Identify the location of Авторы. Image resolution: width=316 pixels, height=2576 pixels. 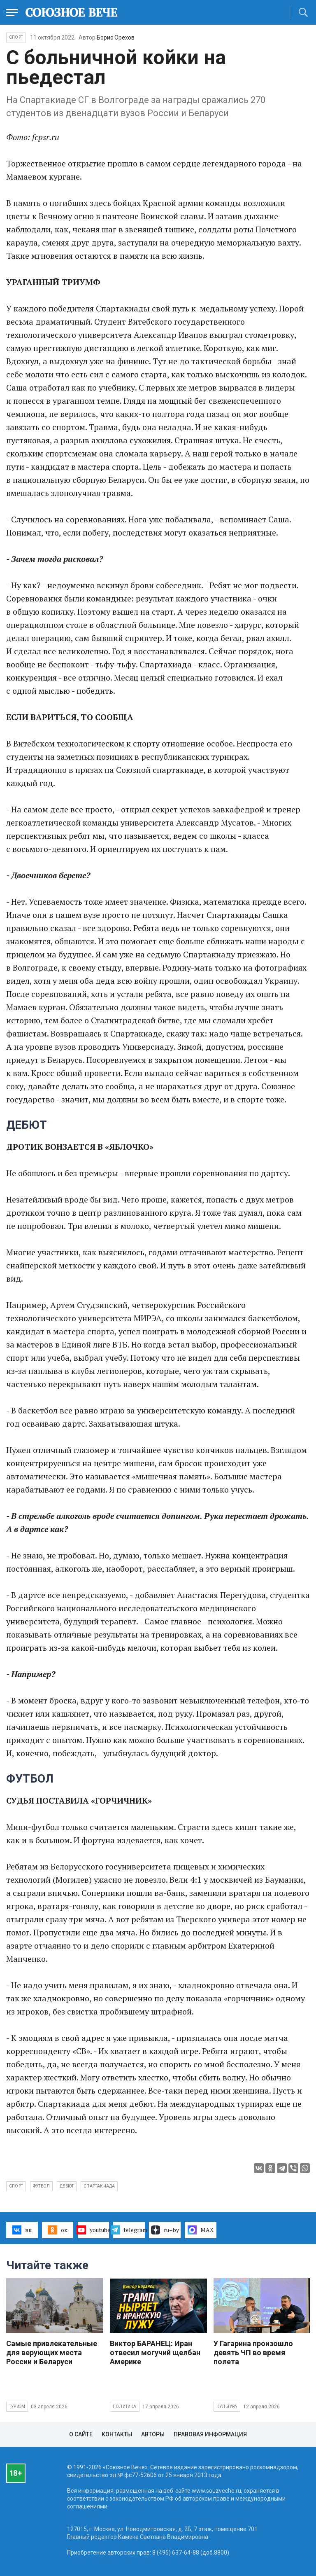
(153, 2434).